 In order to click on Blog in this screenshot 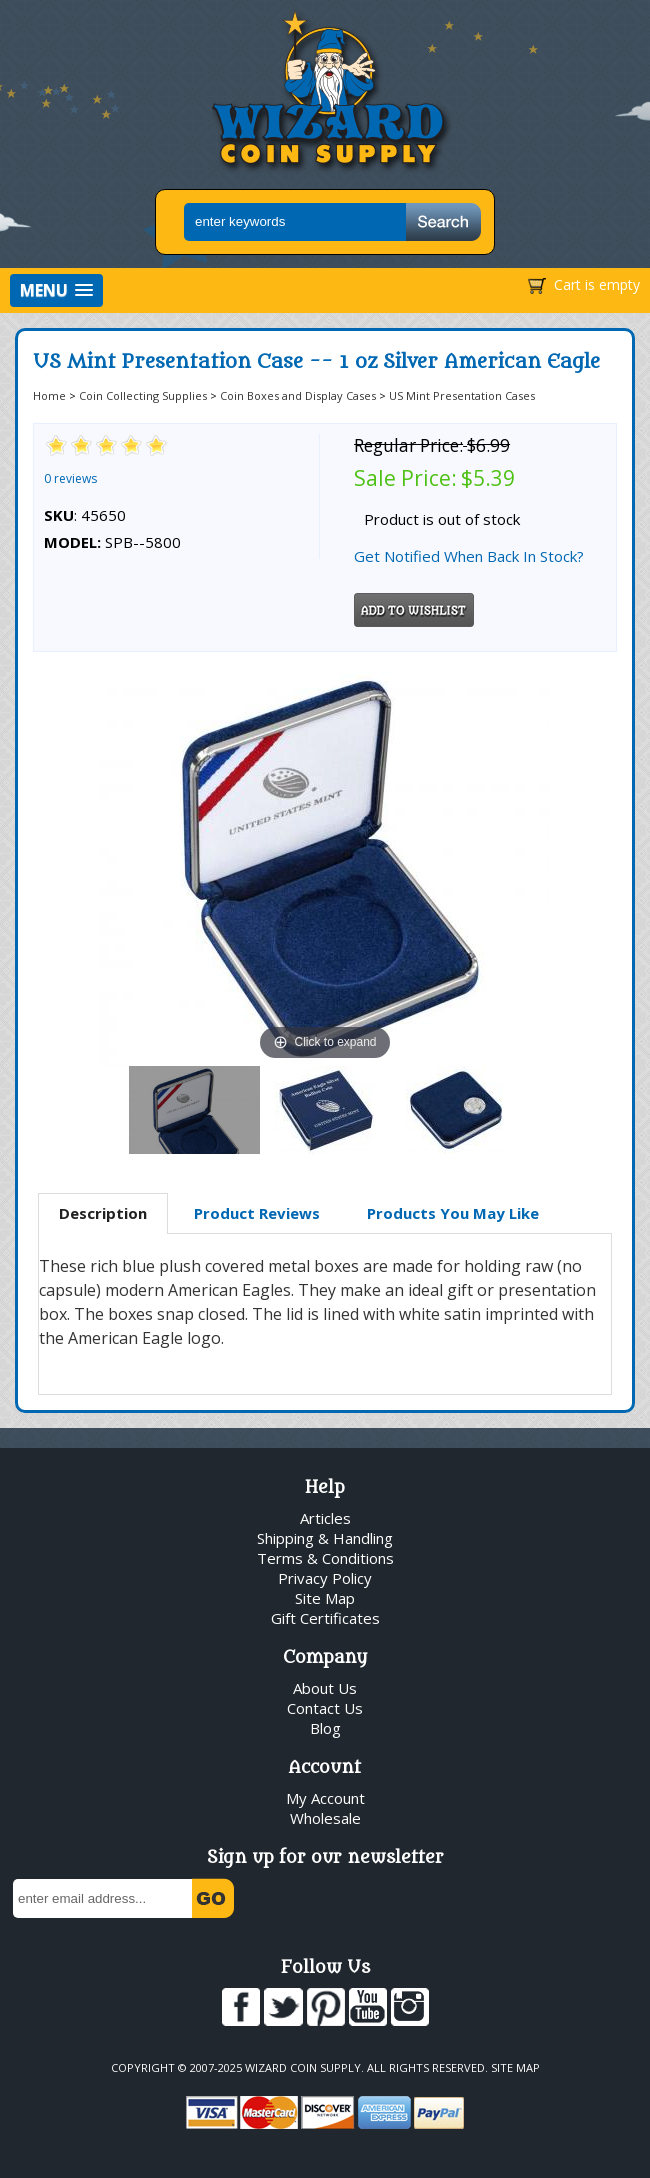, I will do `click(325, 1728)`.